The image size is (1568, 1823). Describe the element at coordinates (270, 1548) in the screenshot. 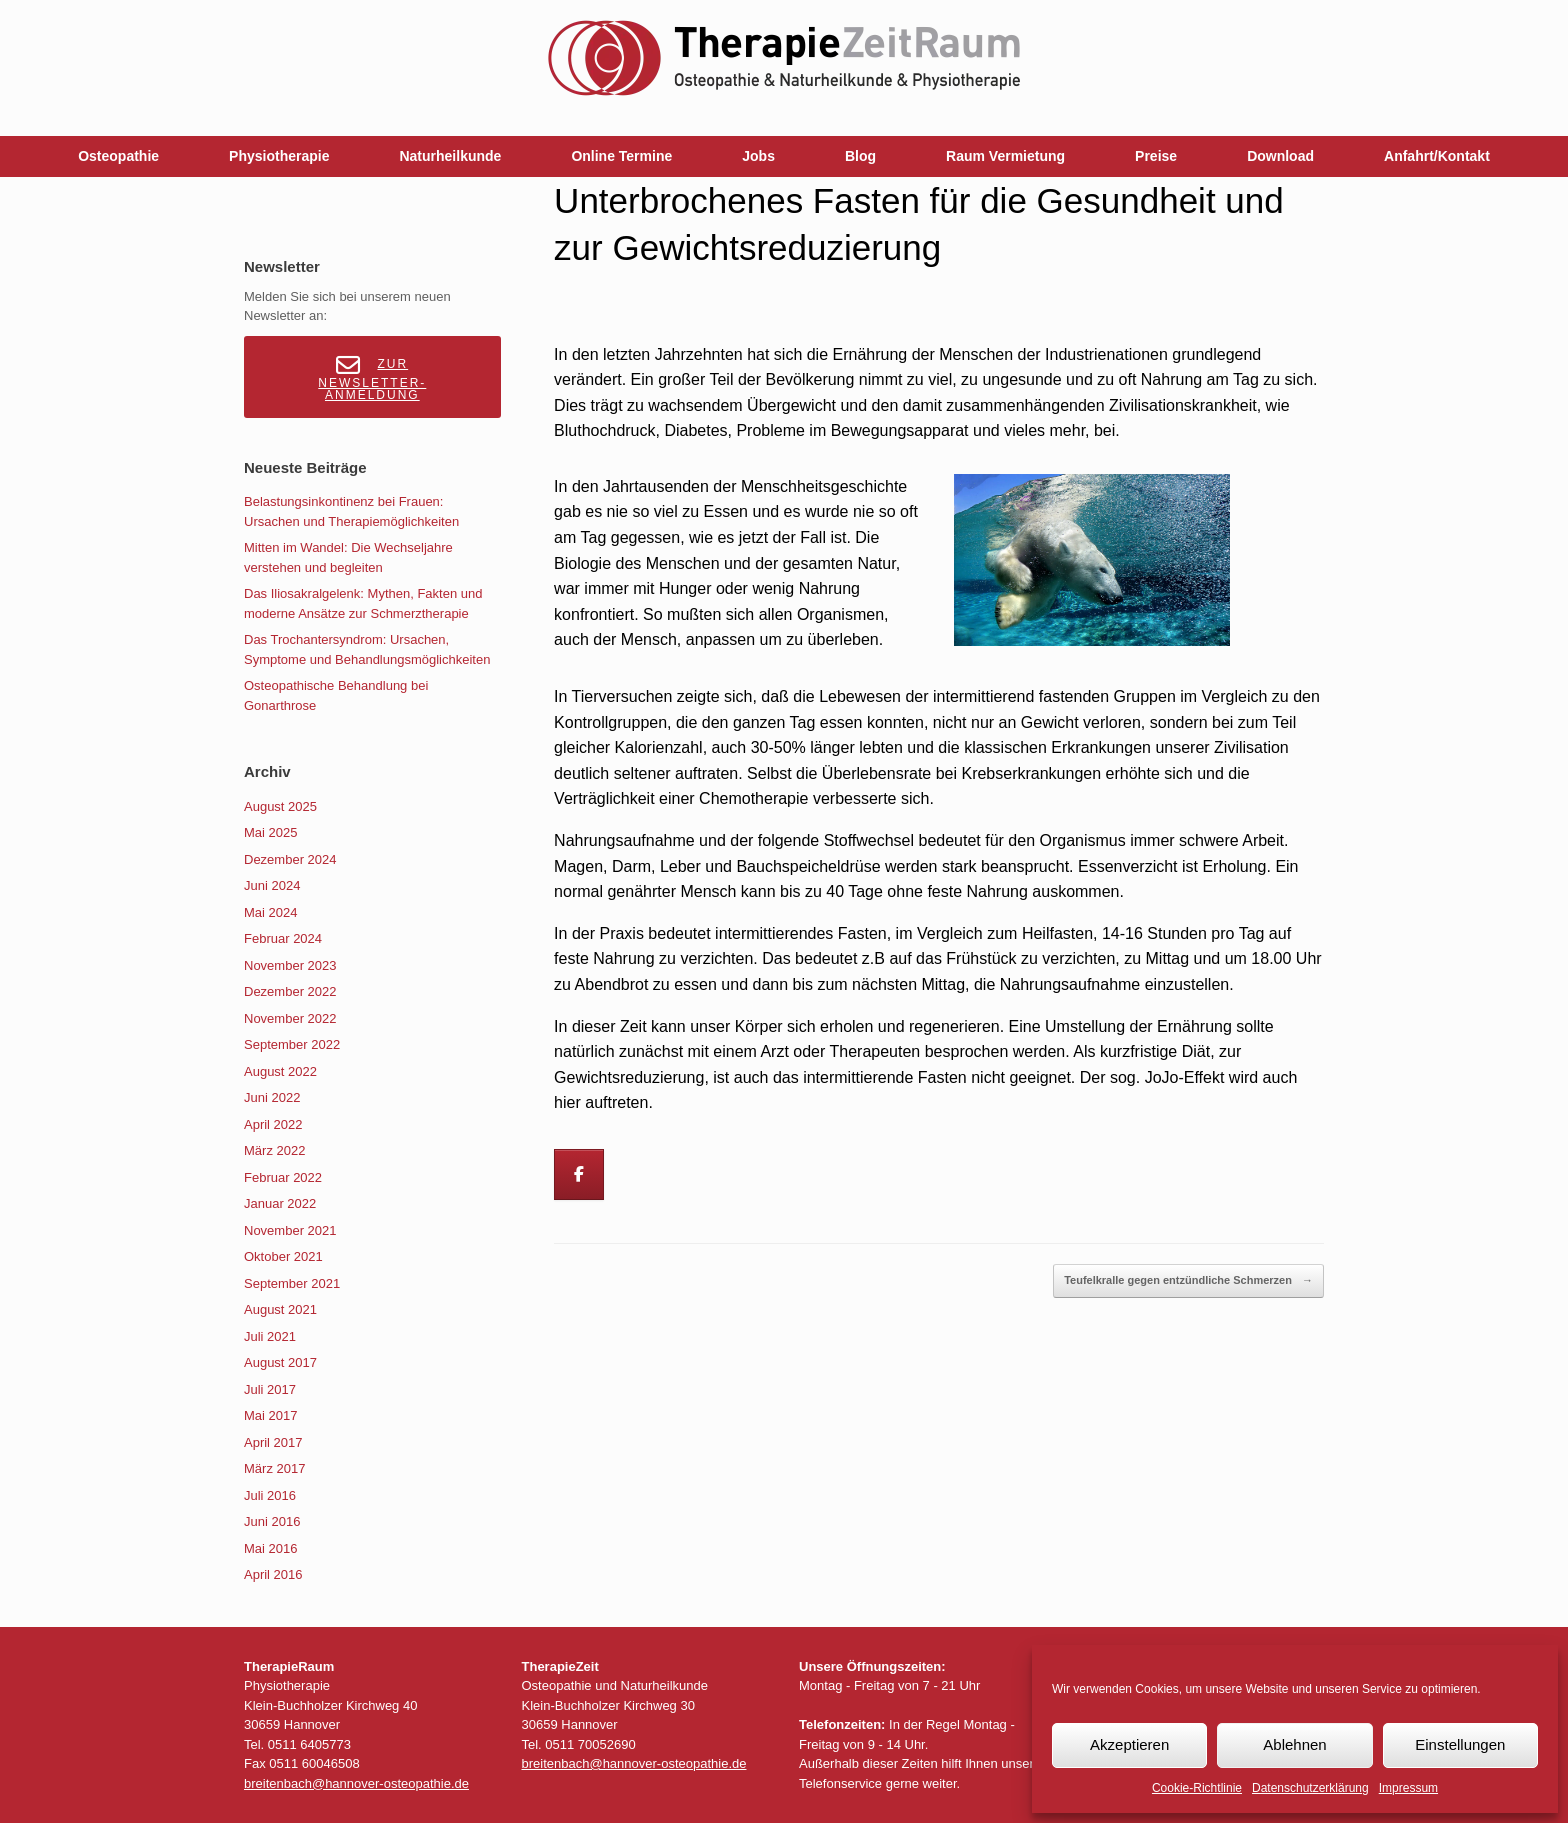

I see `Mai 2016` at that location.